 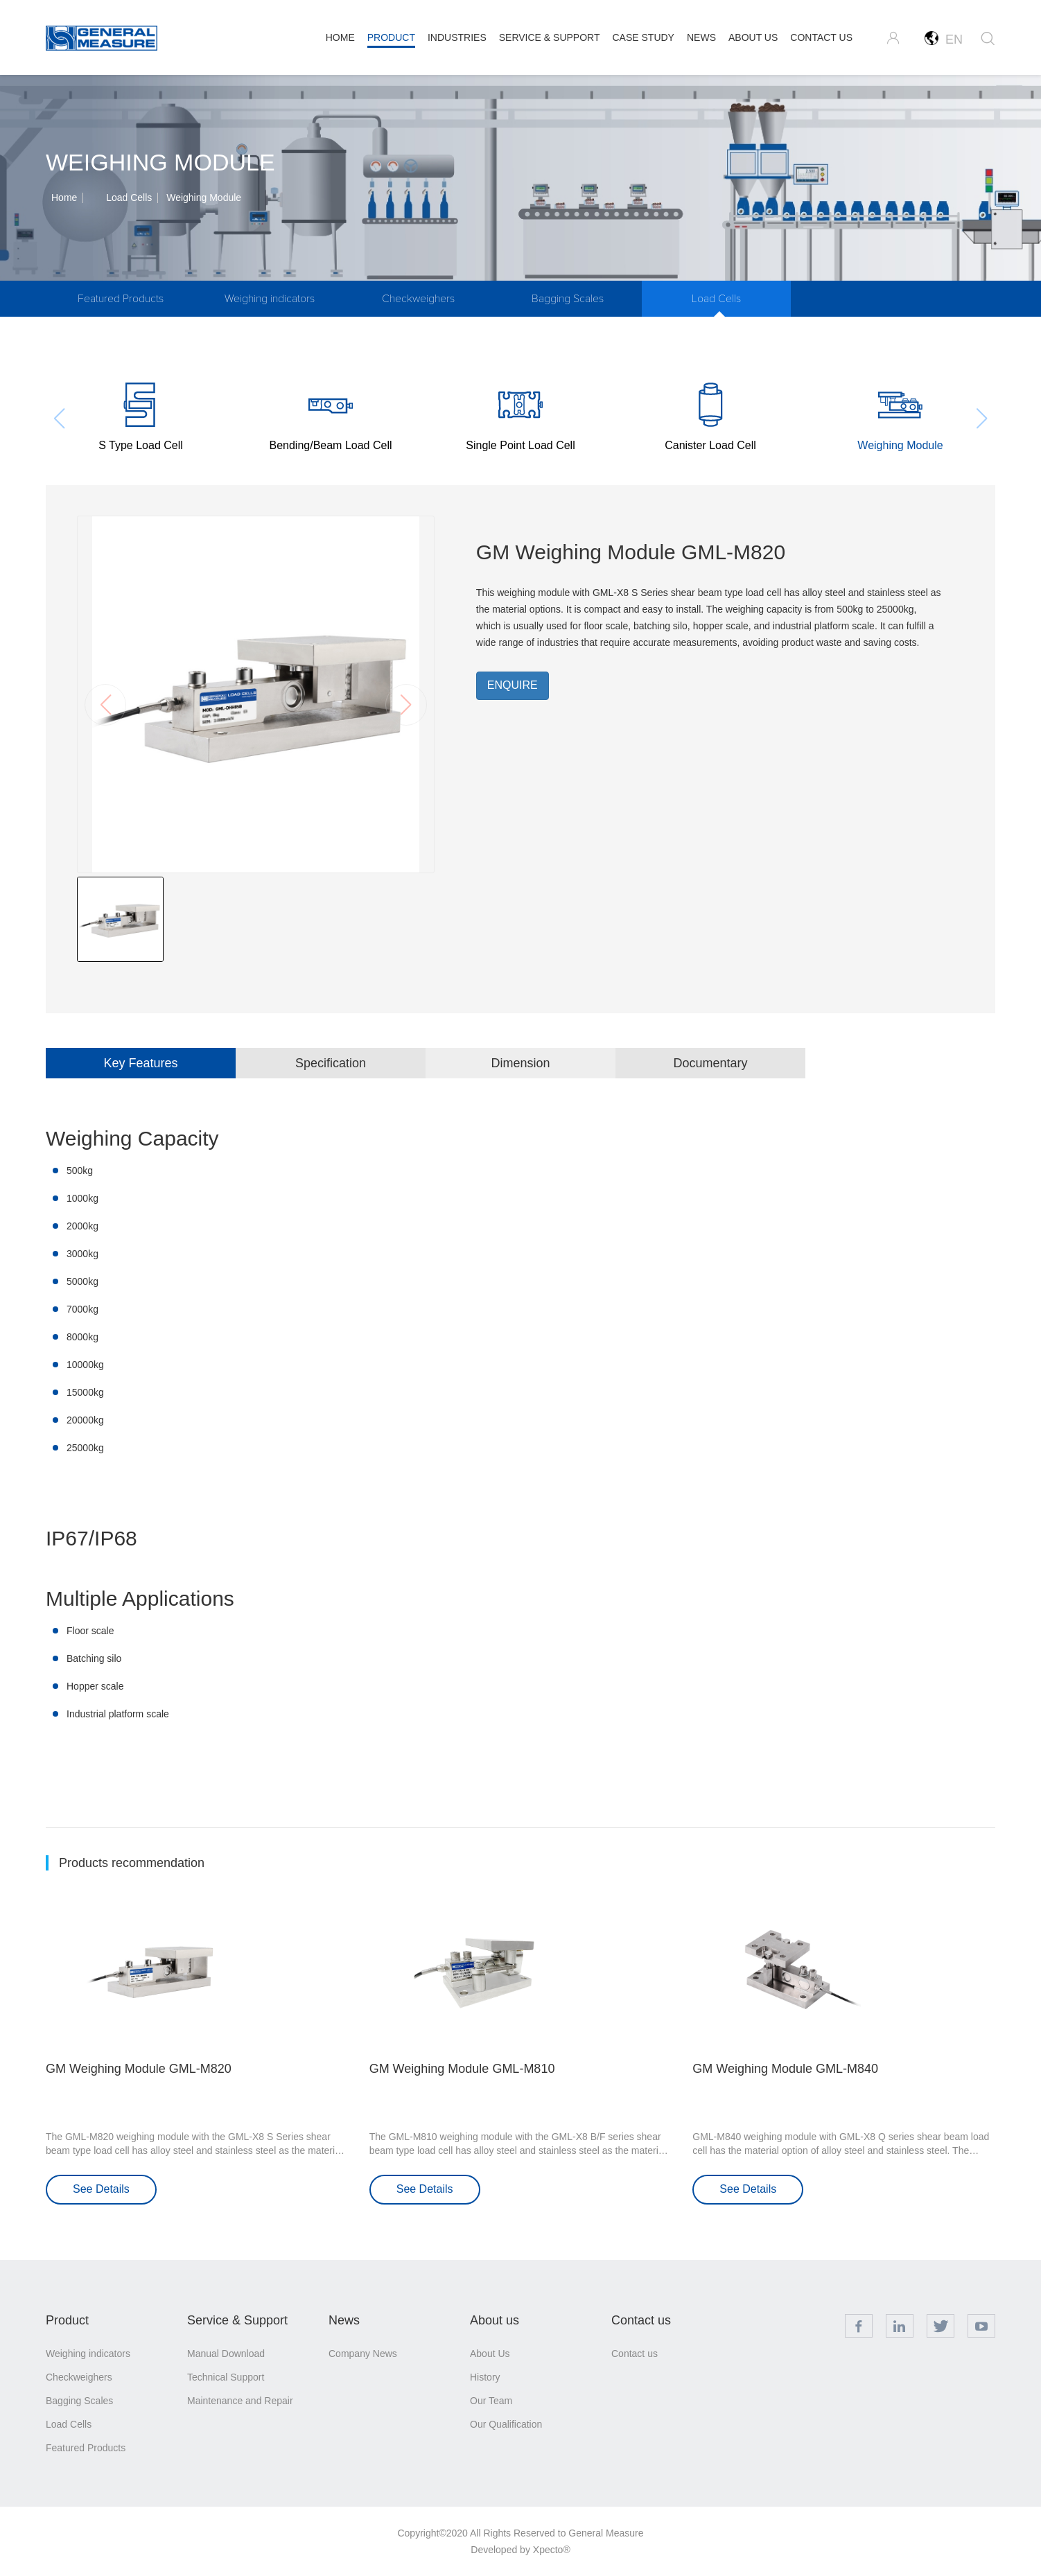 What do you see at coordinates (944, 38) in the screenshot?
I see `EN` at bounding box center [944, 38].